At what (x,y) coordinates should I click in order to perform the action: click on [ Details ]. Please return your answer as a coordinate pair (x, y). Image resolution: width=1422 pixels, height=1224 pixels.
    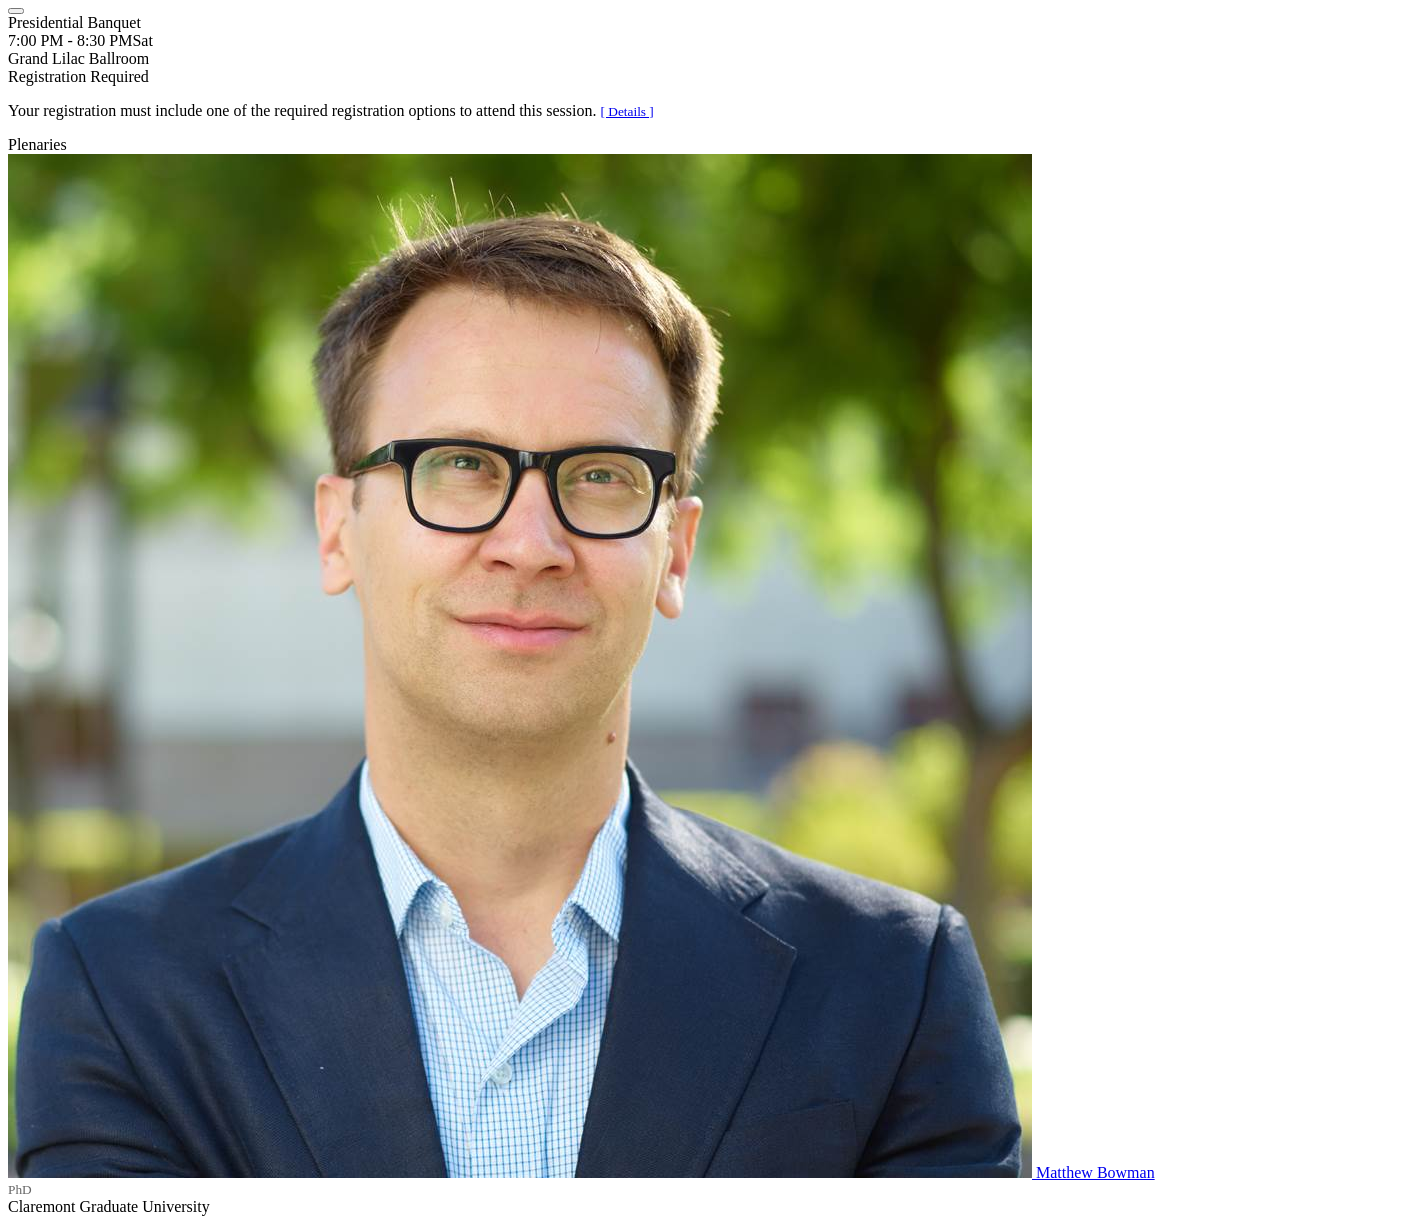
    Looking at the image, I should click on (627, 111).